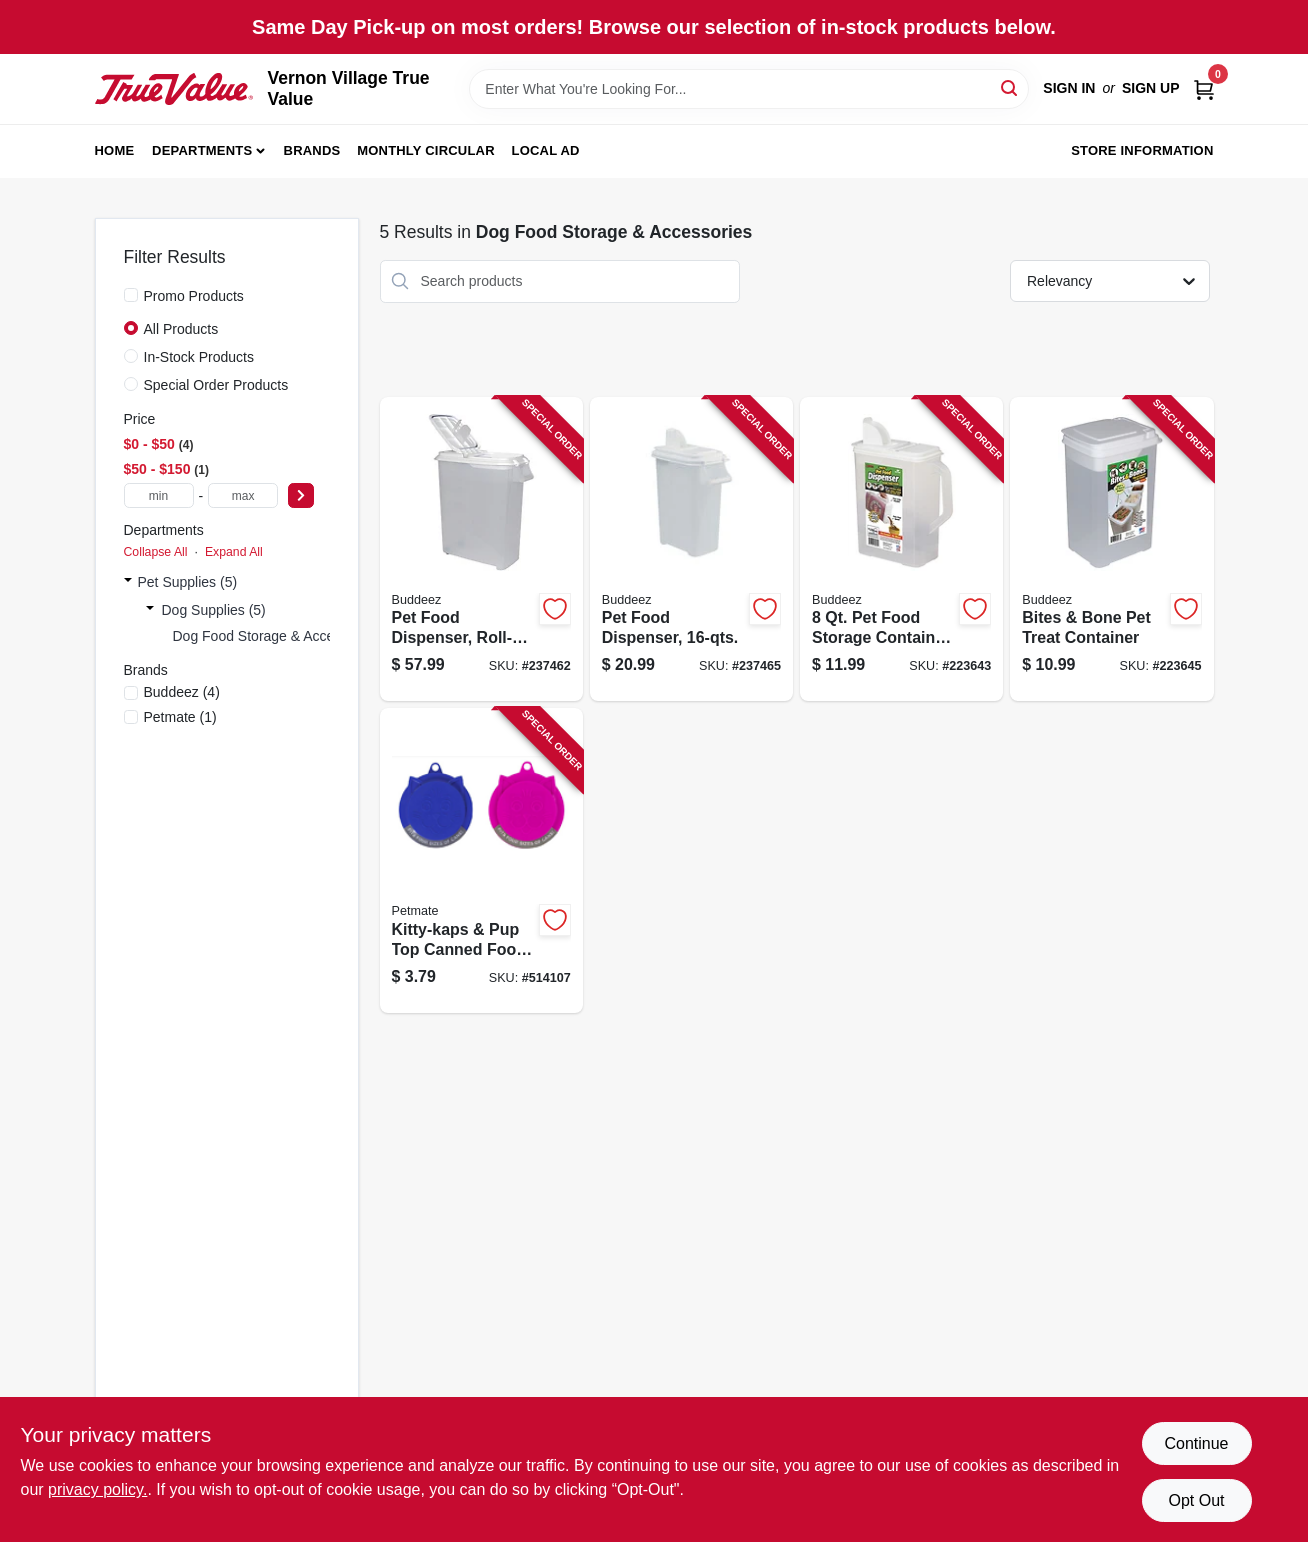 The image size is (1308, 1542). What do you see at coordinates (214, 610) in the screenshot?
I see `Dog Supplies (5)` at bounding box center [214, 610].